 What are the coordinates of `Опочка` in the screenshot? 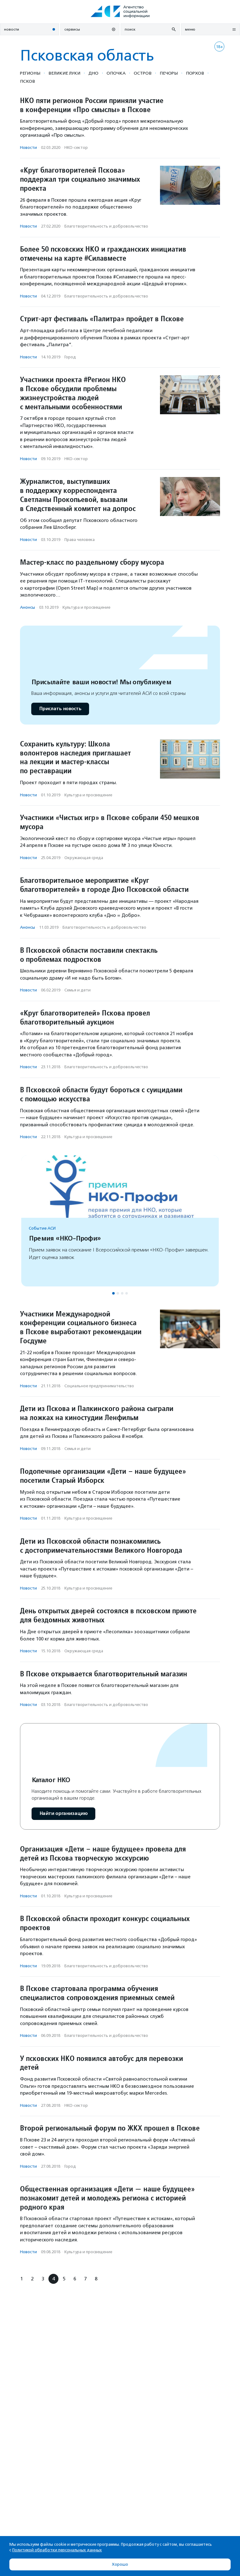 It's located at (116, 73).